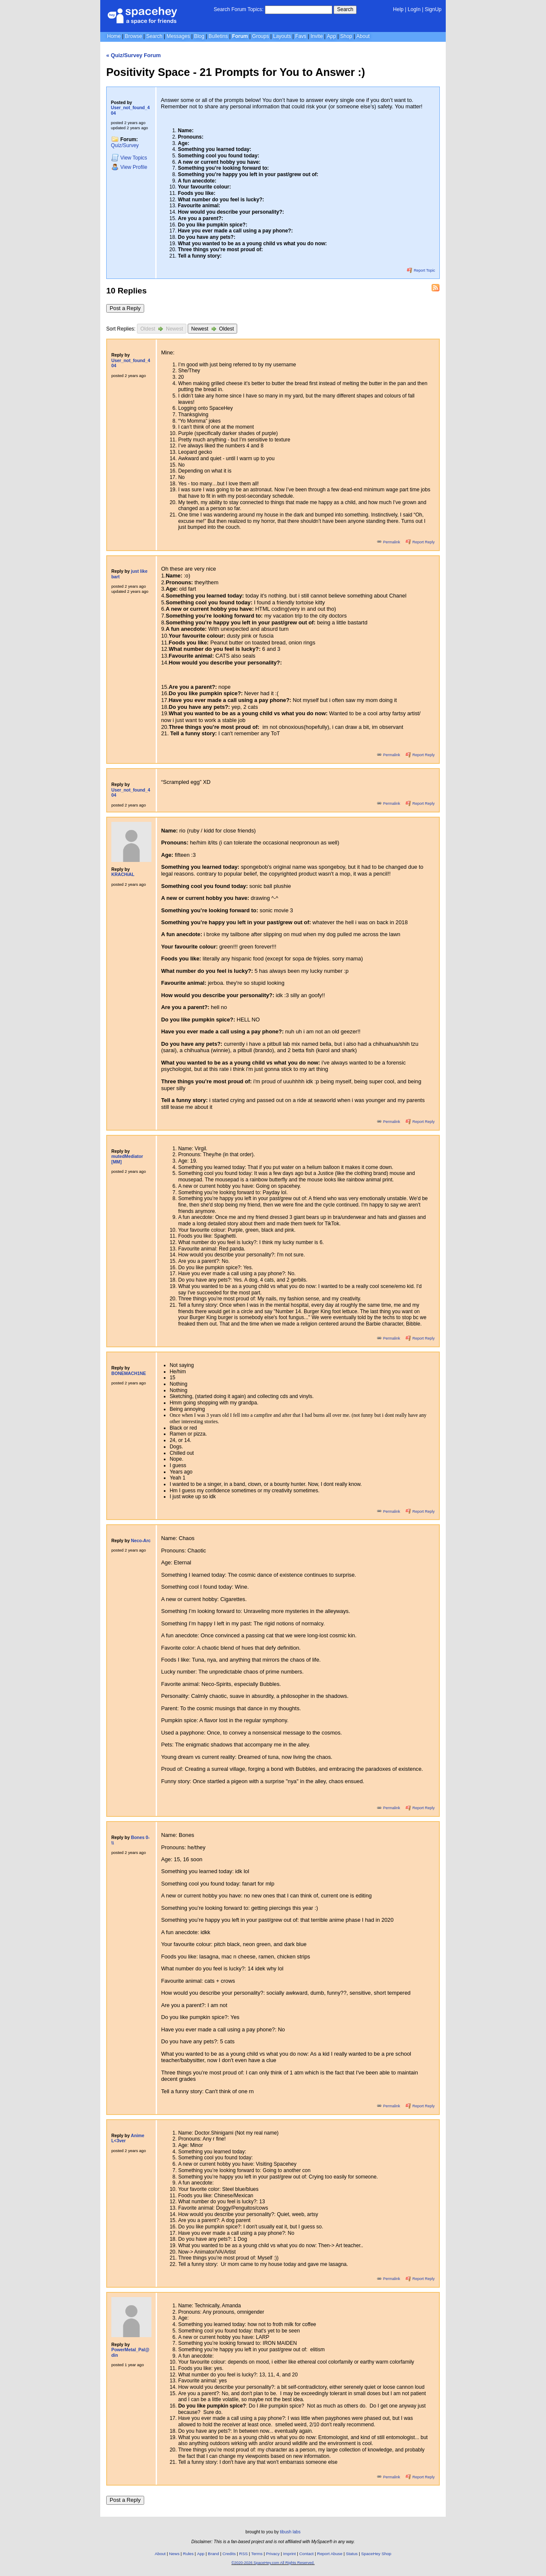 The image size is (546, 2576). Describe the element at coordinates (420, 542) in the screenshot. I see `Report Reply` at that location.